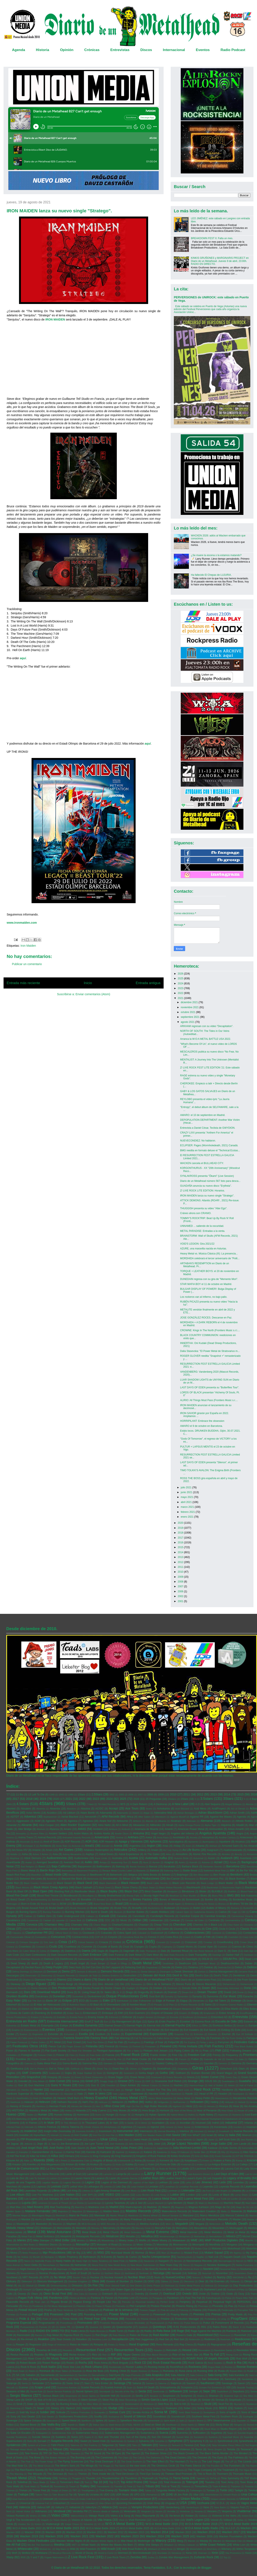 This screenshot has height=2576, width=257. What do you see at coordinates (92, 2046) in the screenshot?
I see `Finlandia` at bounding box center [92, 2046].